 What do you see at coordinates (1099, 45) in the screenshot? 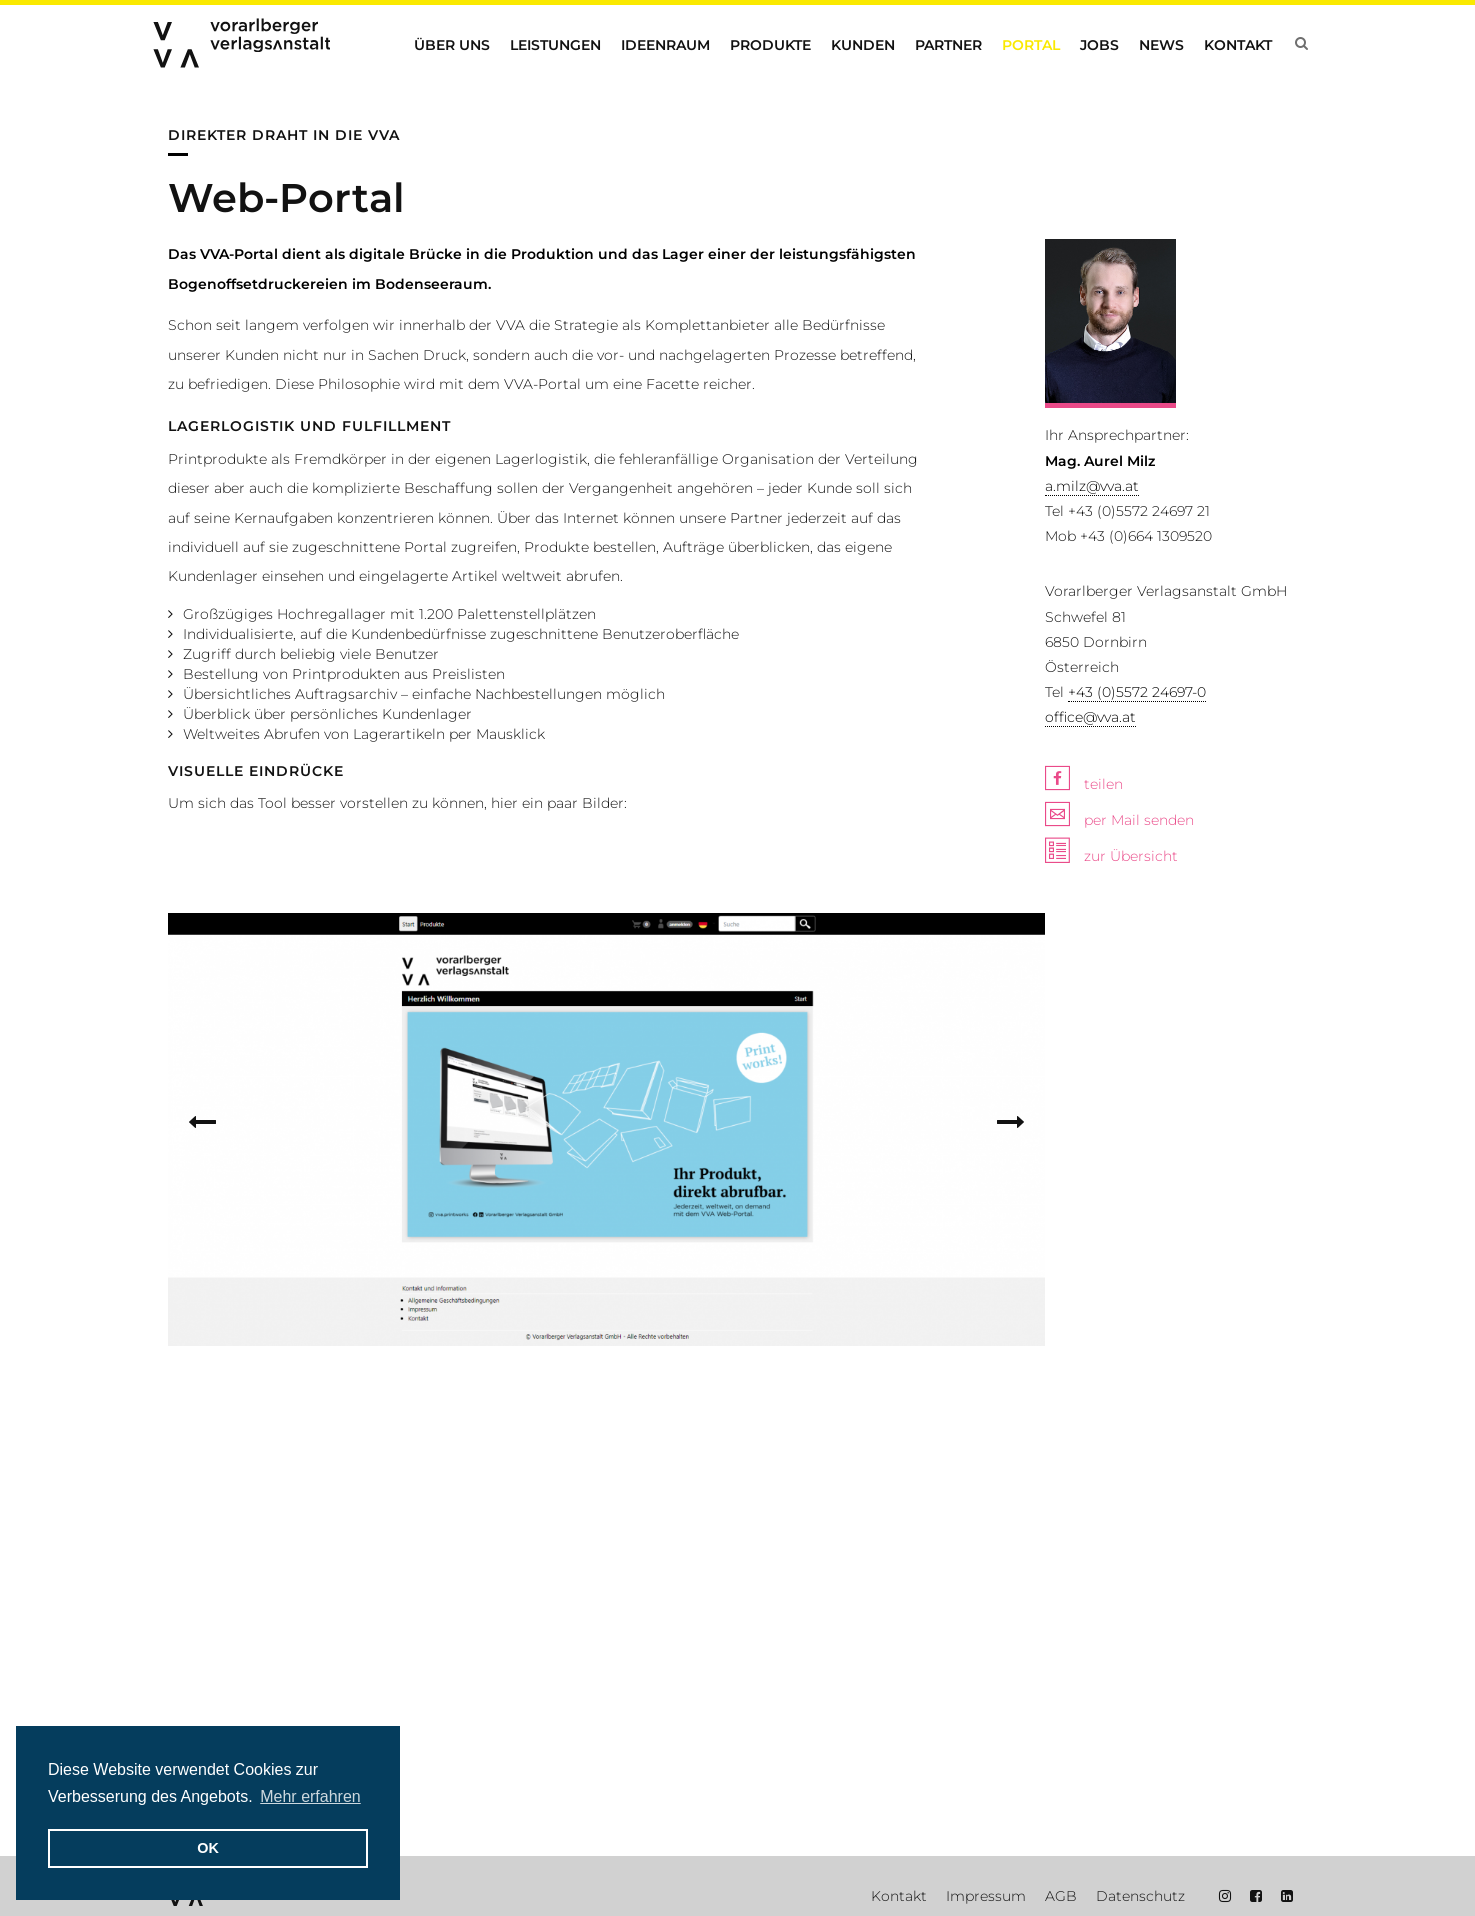
I see `Jobs` at bounding box center [1099, 45].